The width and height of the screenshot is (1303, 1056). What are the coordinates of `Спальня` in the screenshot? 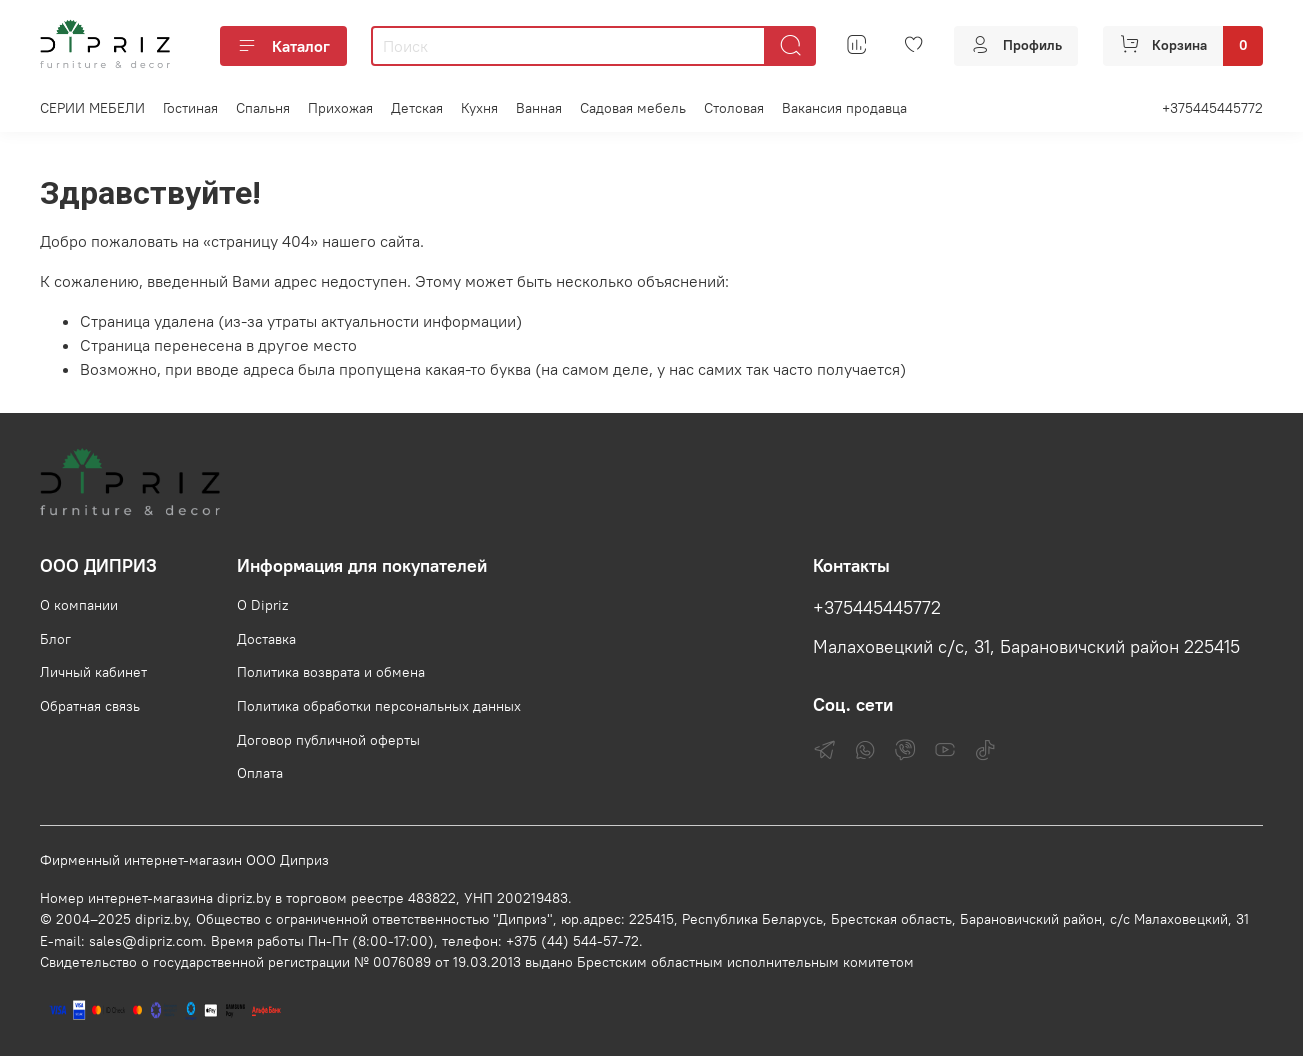 It's located at (263, 108).